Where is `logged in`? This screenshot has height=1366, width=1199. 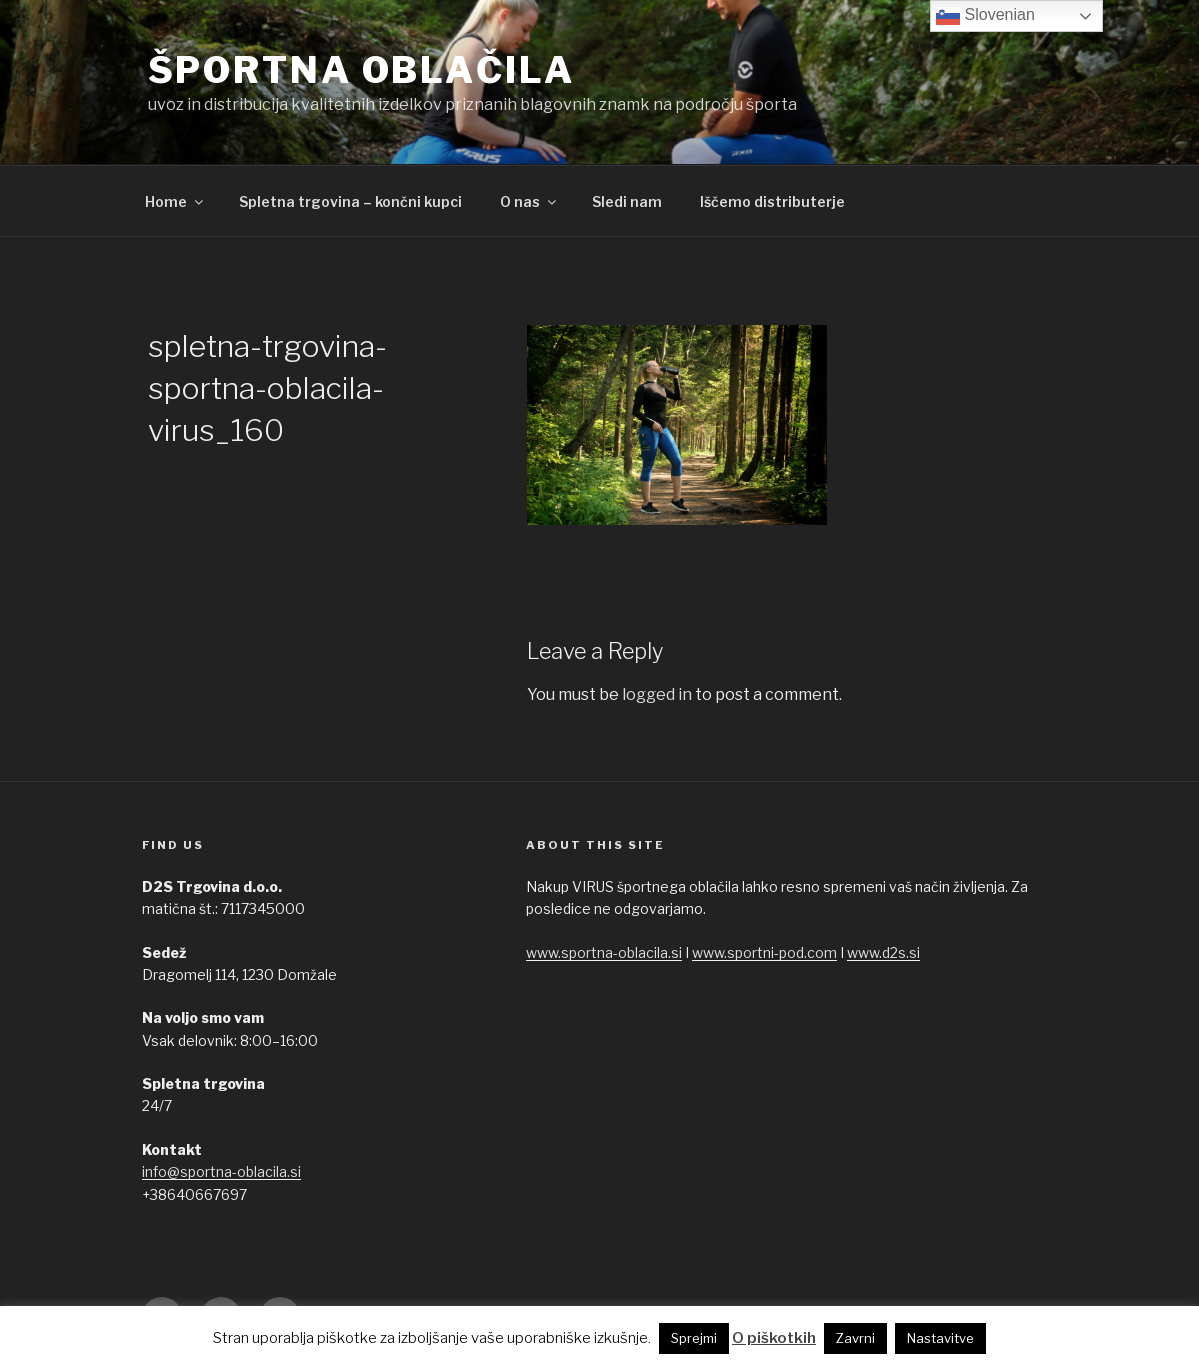 logged in is located at coordinates (657, 694).